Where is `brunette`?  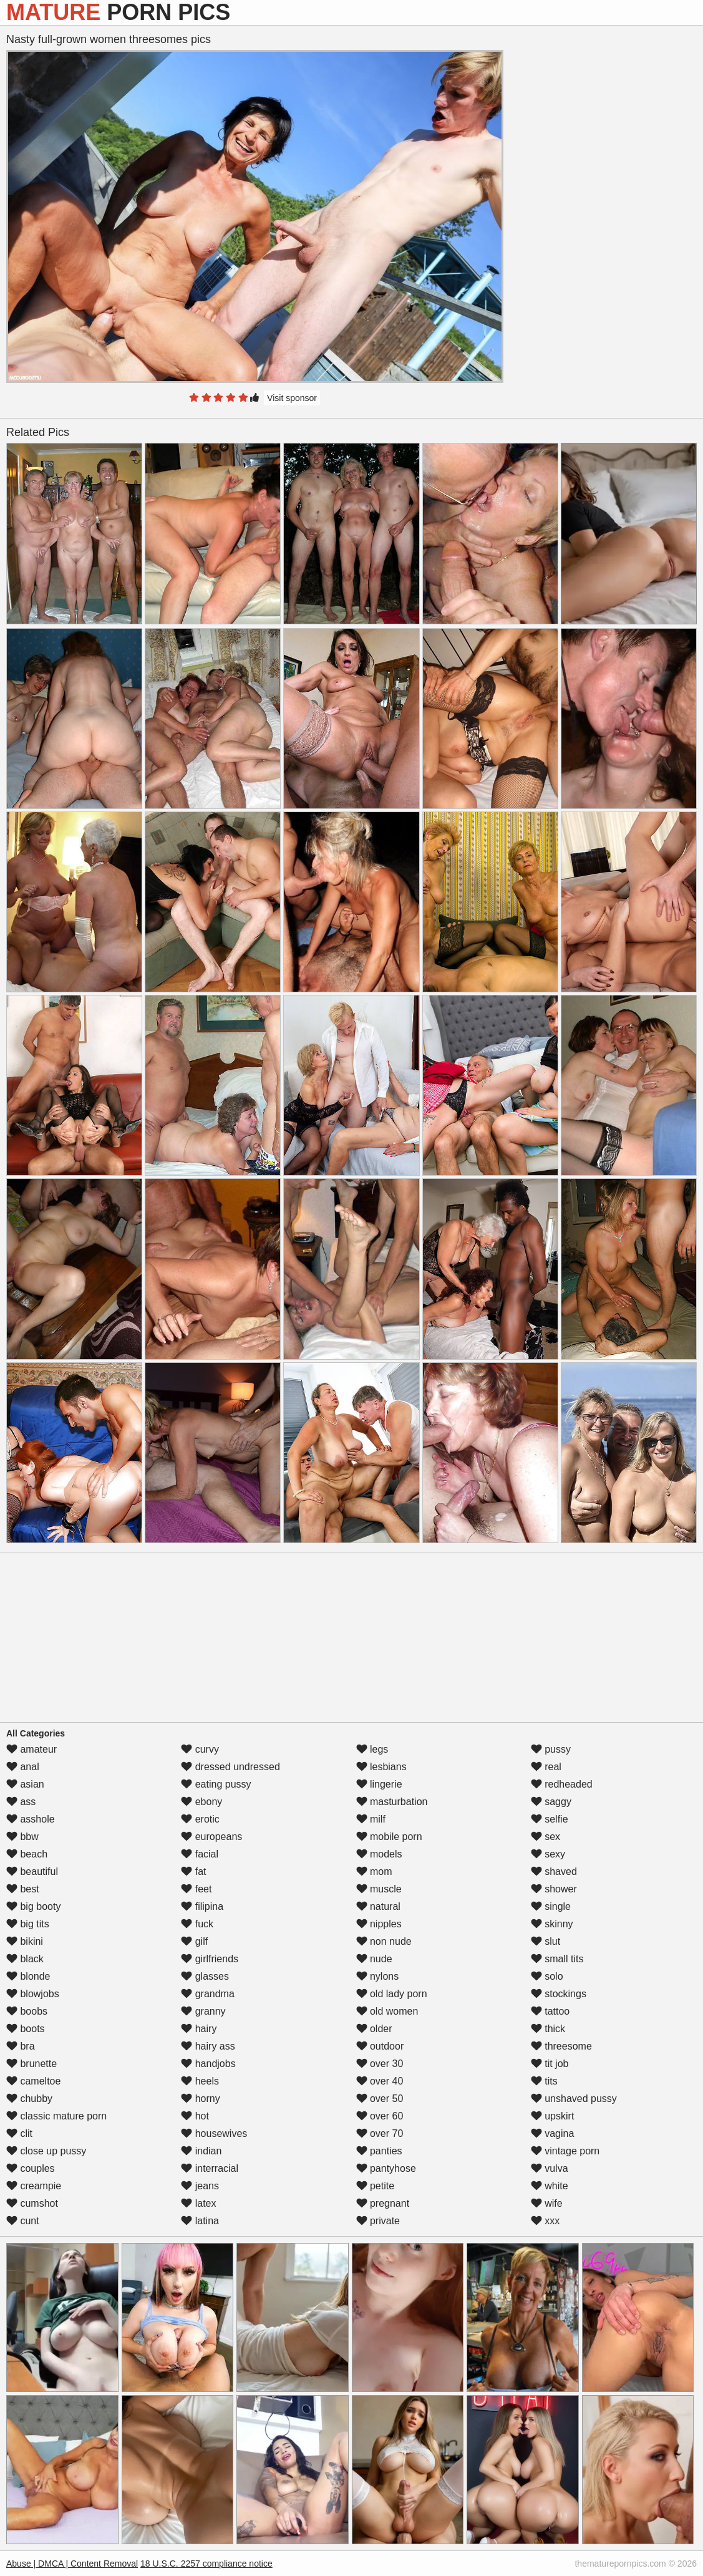 brunette is located at coordinates (31, 2063).